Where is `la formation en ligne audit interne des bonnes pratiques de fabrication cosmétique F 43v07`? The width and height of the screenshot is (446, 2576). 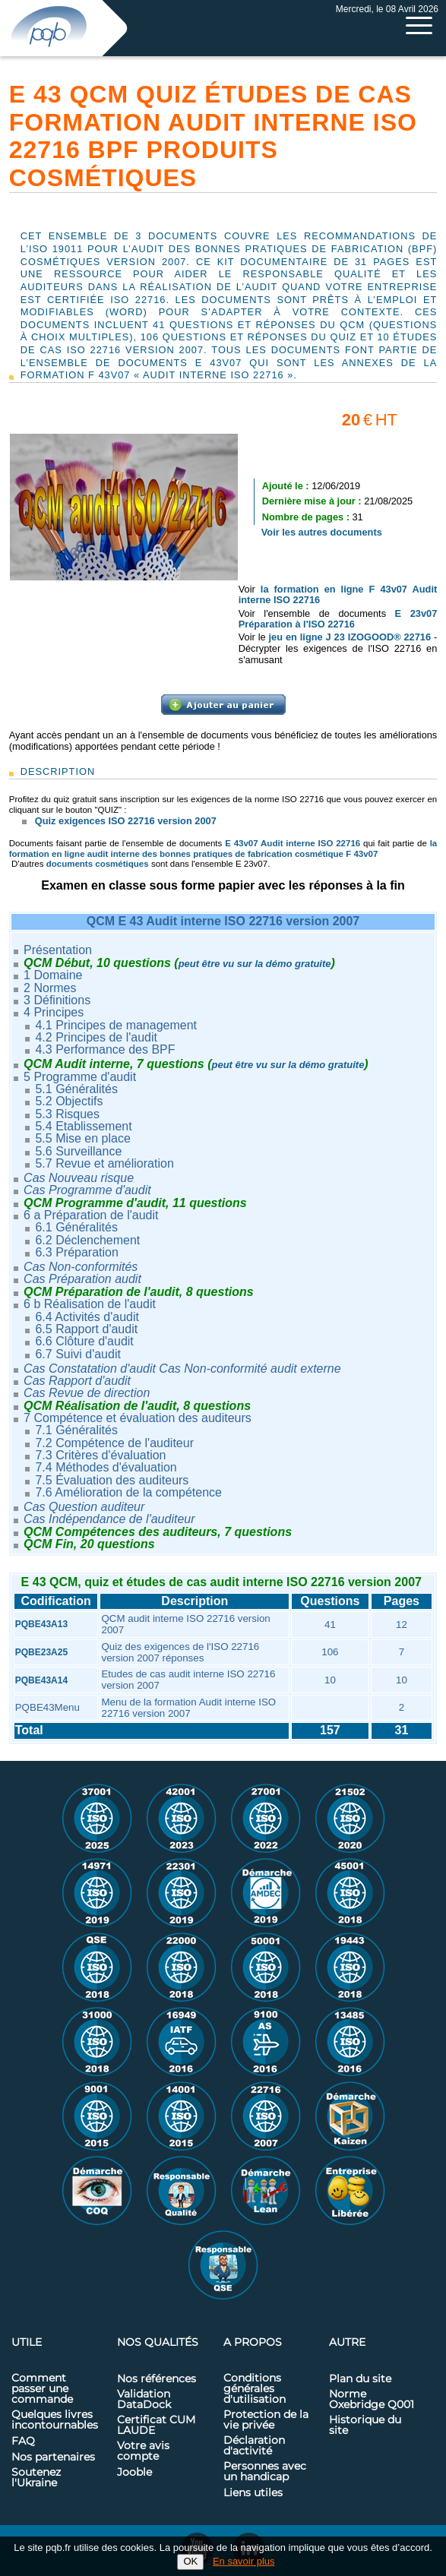 la formation en ligne audit interne des bonnes pratiques de fabrication cosmétique F 43v07 is located at coordinates (223, 848).